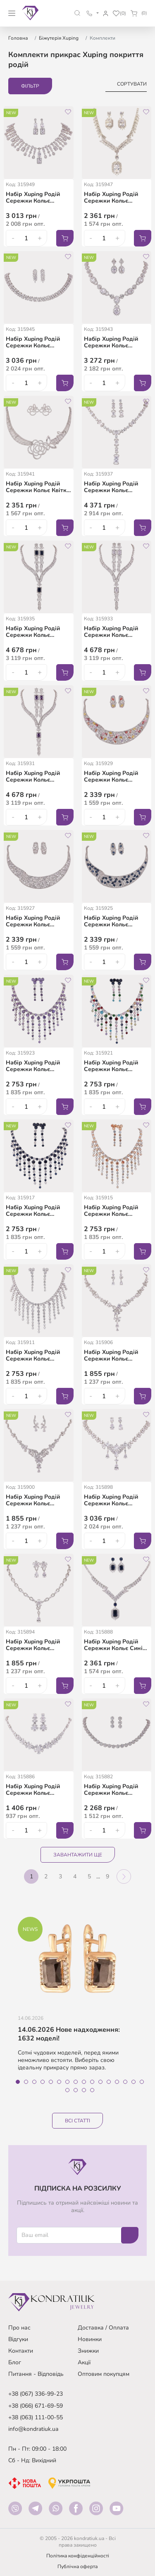 This screenshot has height=2576, width=155. What do you see at coordinates (109, 2082) in the screenshot?
I see `12 [tab]` at bounding box center [109, 2082].